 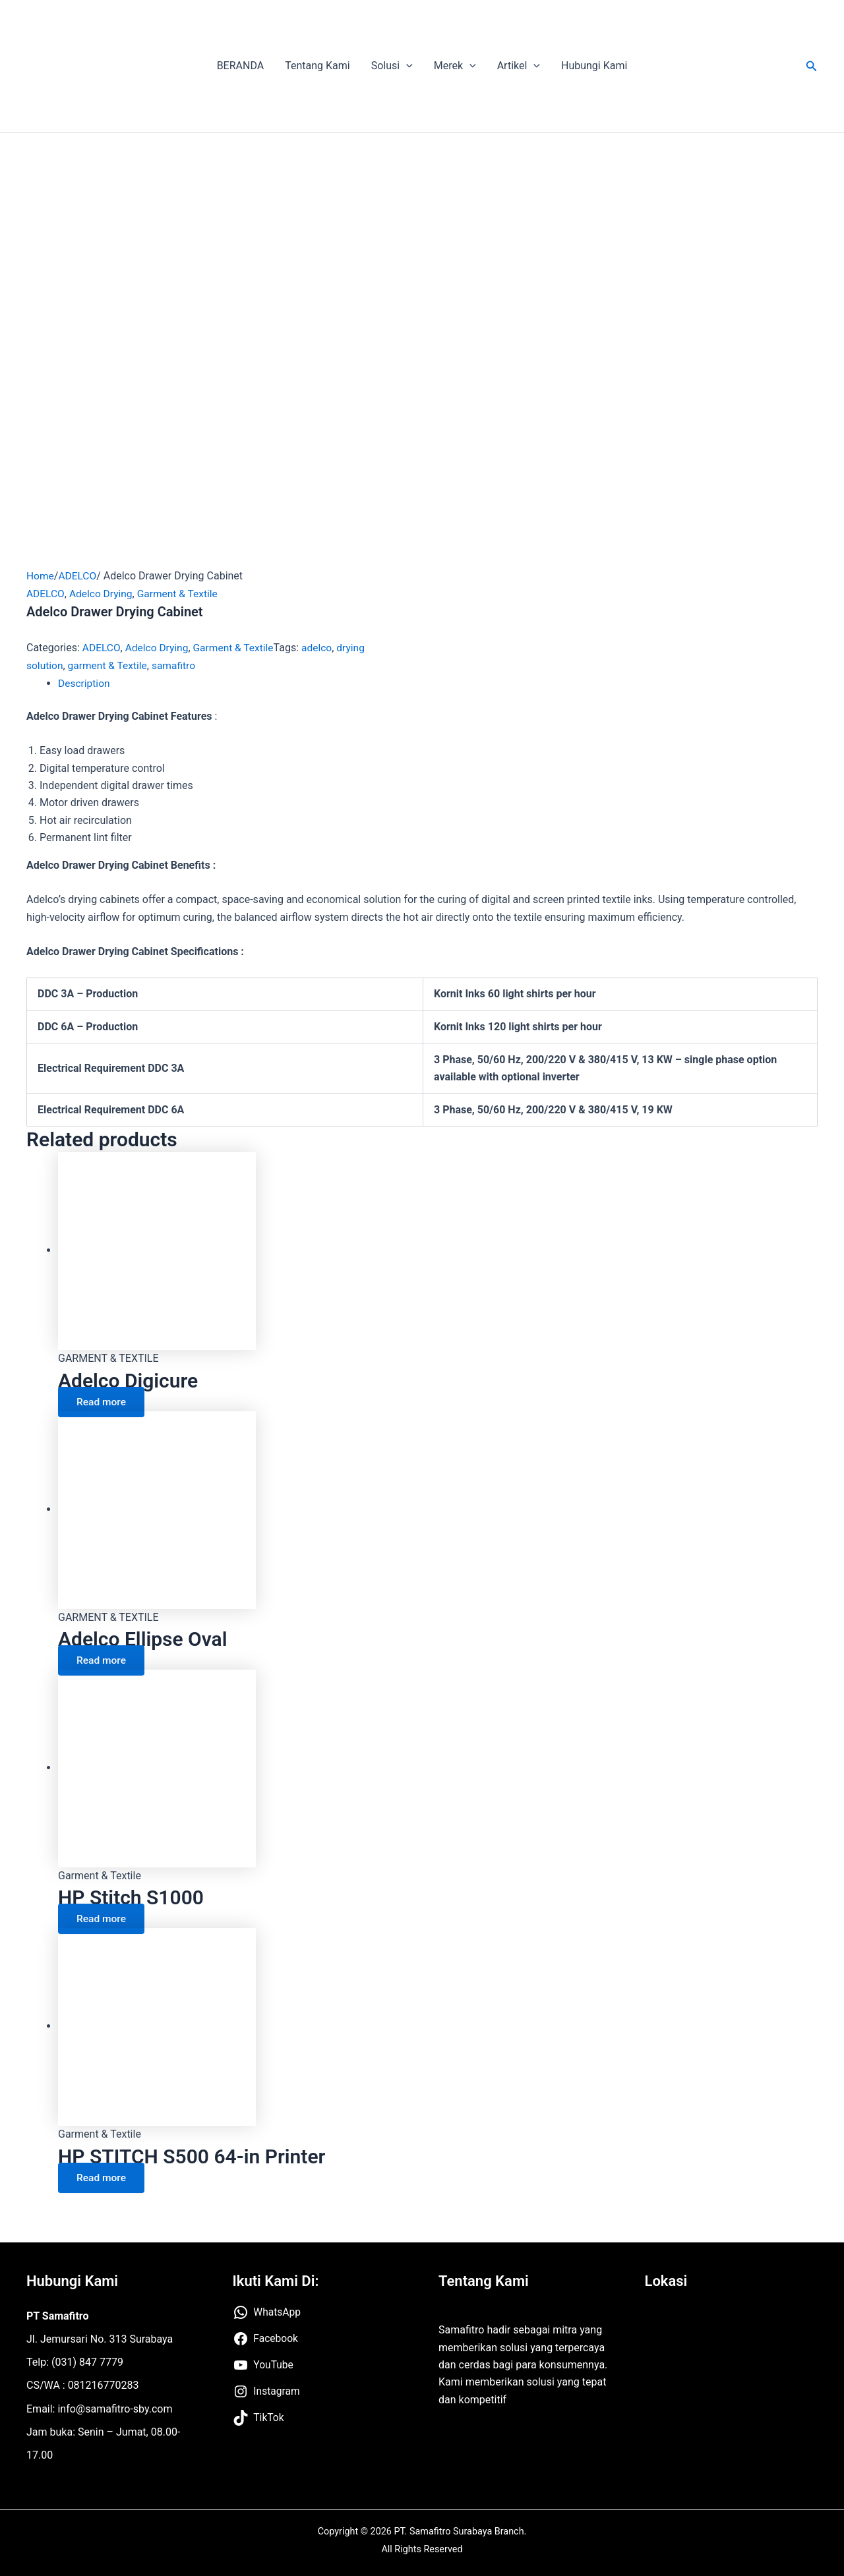 I want to click on Read more [Read more about “HP STITCH S500 64-in Printer”], so click(x=103, y=2175).